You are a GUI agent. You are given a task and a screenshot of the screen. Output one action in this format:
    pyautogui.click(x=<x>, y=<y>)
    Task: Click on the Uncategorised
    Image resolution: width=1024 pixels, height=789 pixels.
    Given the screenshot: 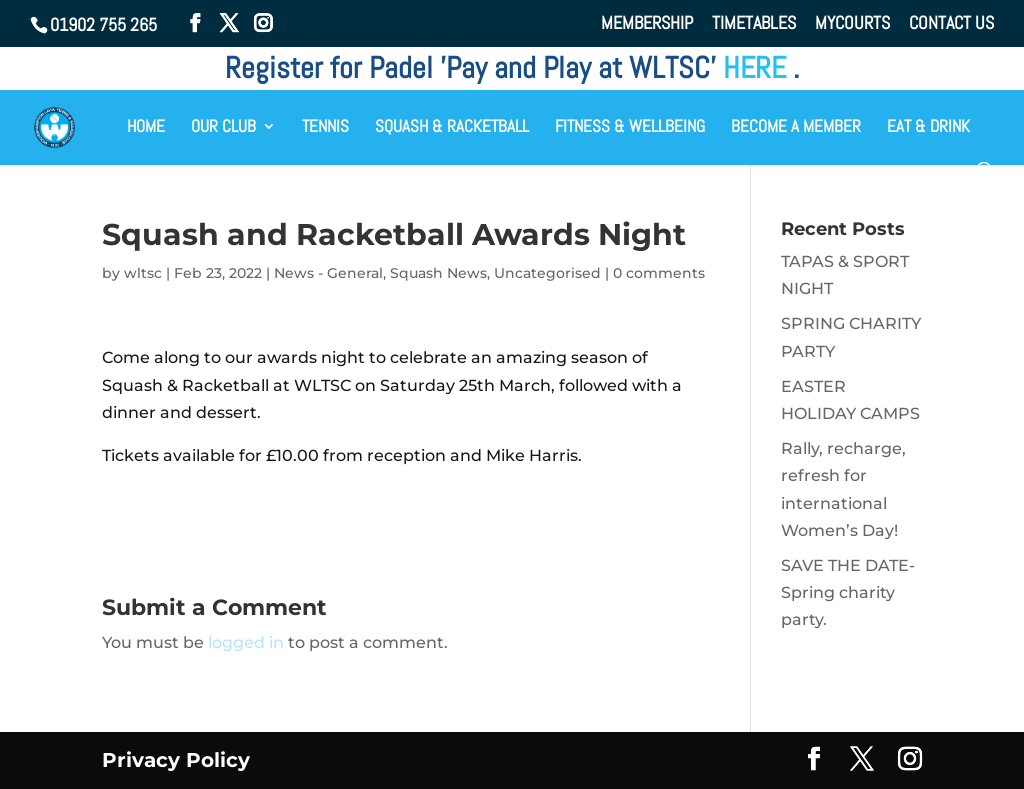 What is the action you would take?
    pyautogui.click(x=547, y=273)
    